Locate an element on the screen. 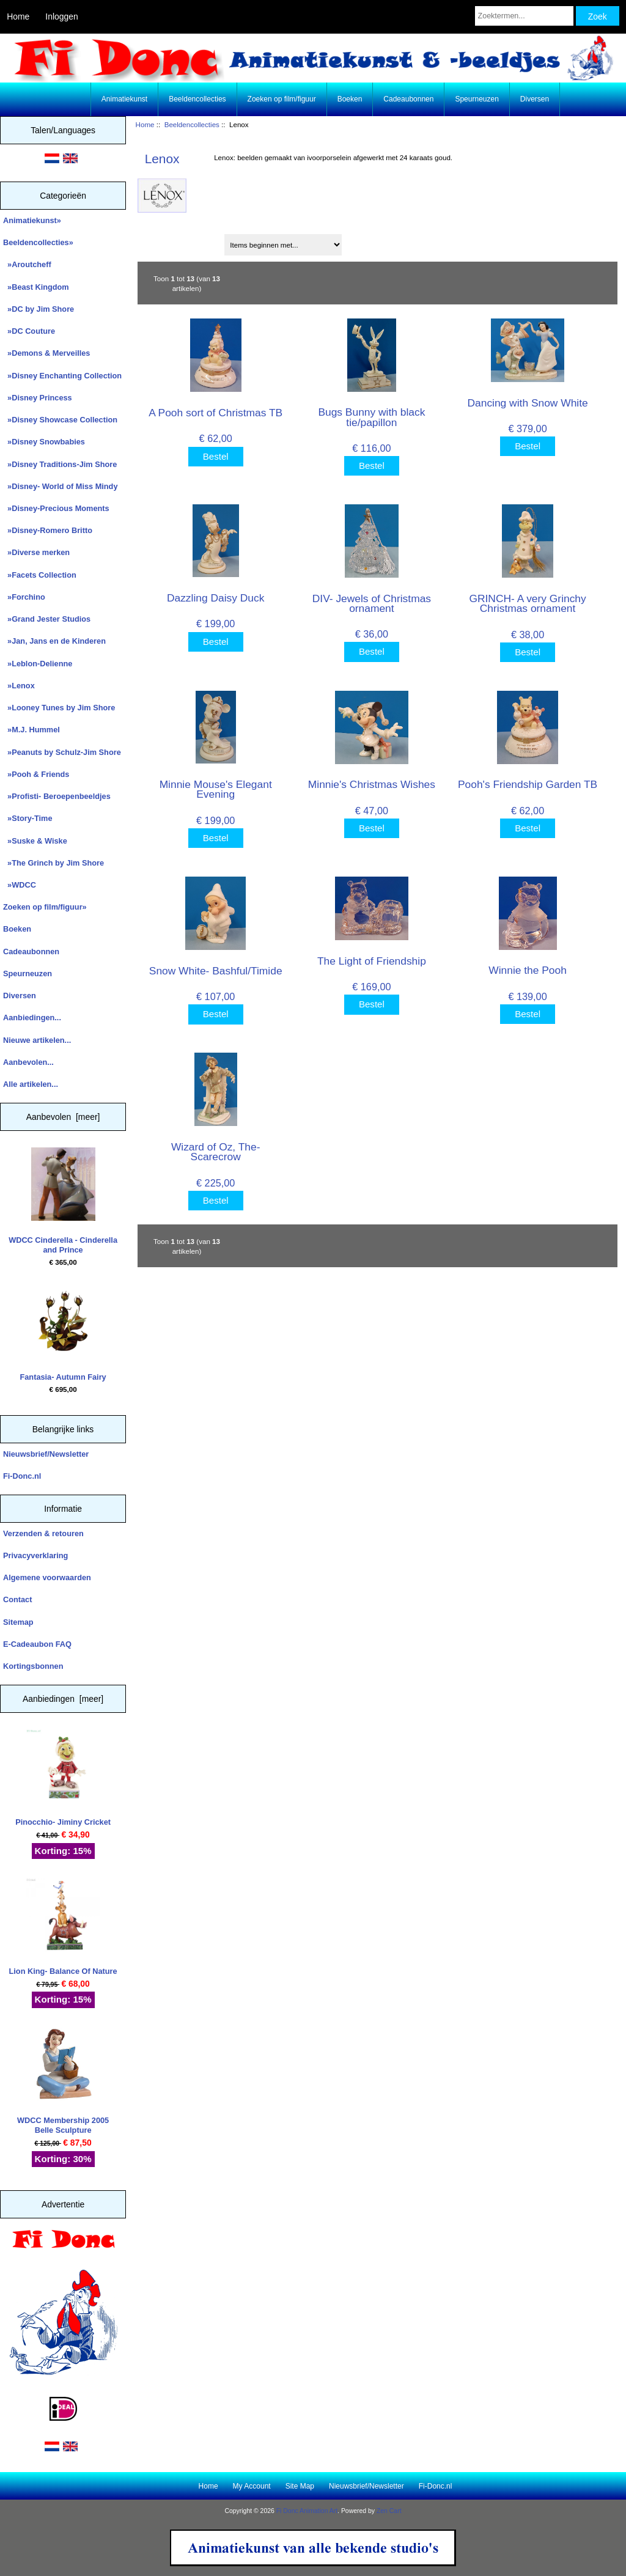 Image resolution: width=626 pixels, height=2576 pixels. »Demons & Merveilles is located at coordinates (46, 353).